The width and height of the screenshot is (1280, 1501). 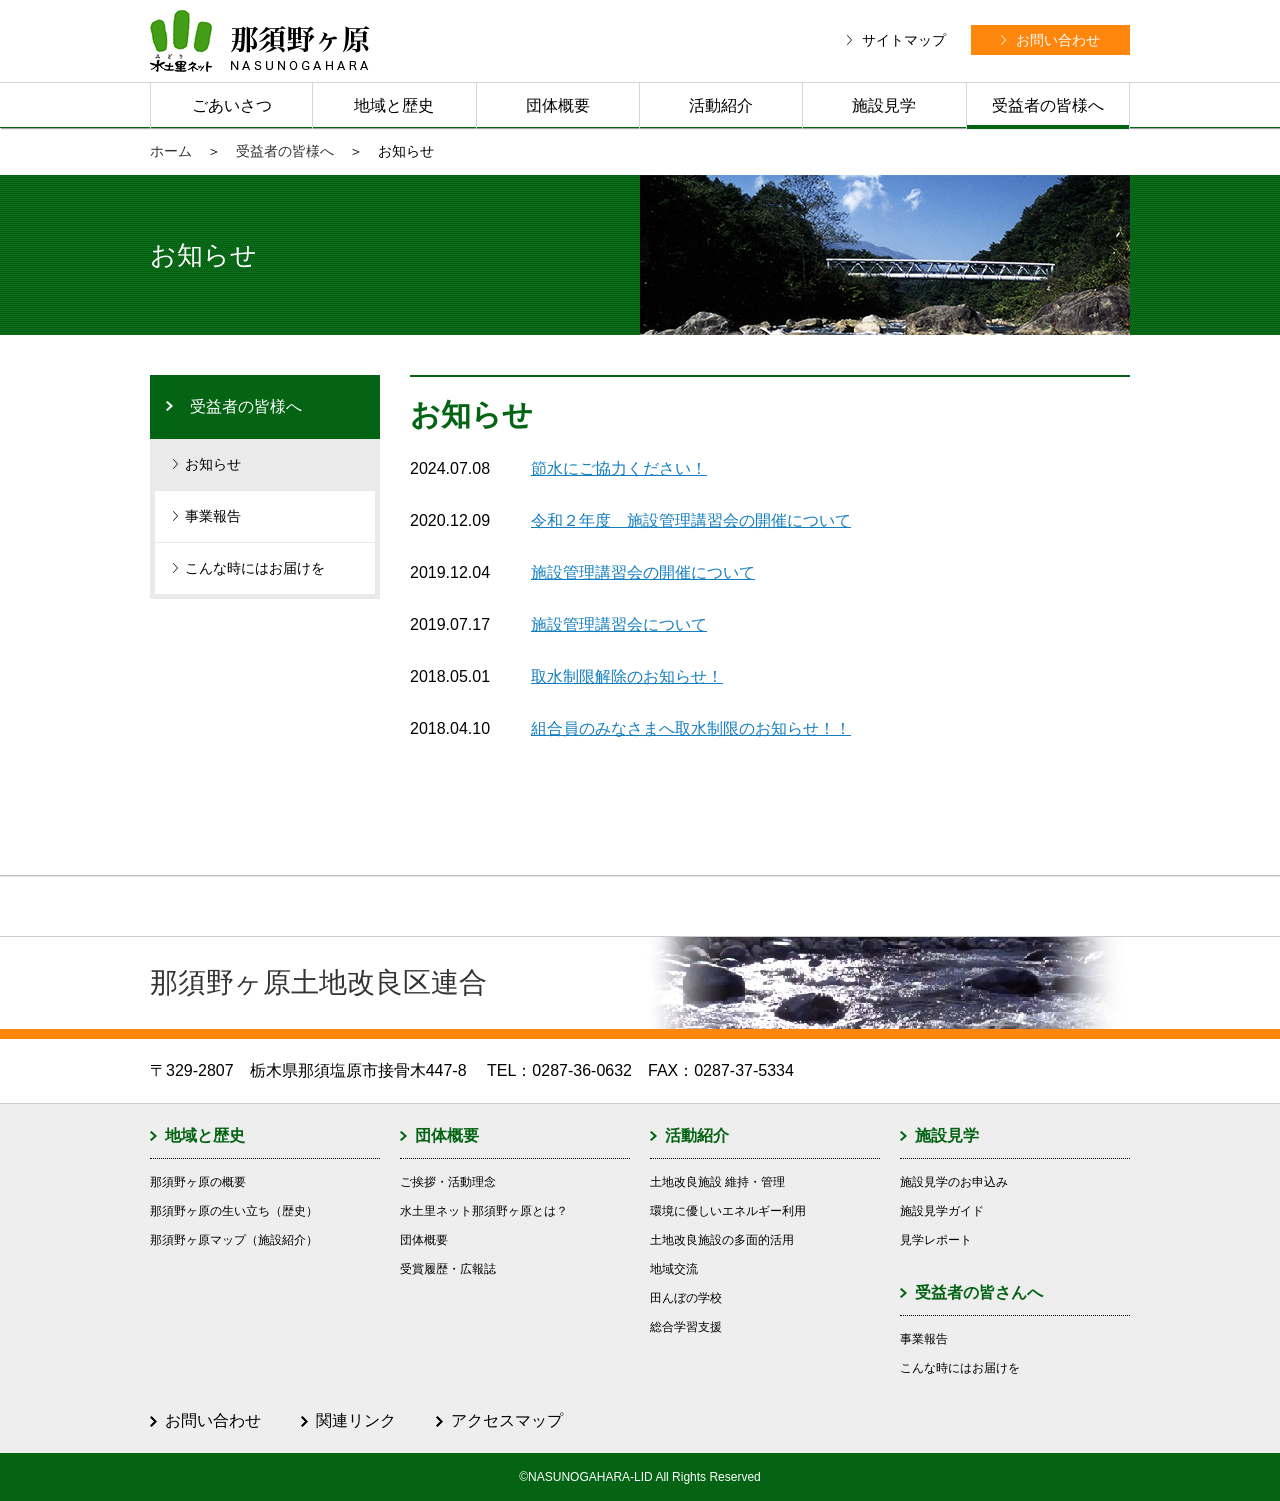 I want to click on お問い合わせ, so click(x=213, y=1420).